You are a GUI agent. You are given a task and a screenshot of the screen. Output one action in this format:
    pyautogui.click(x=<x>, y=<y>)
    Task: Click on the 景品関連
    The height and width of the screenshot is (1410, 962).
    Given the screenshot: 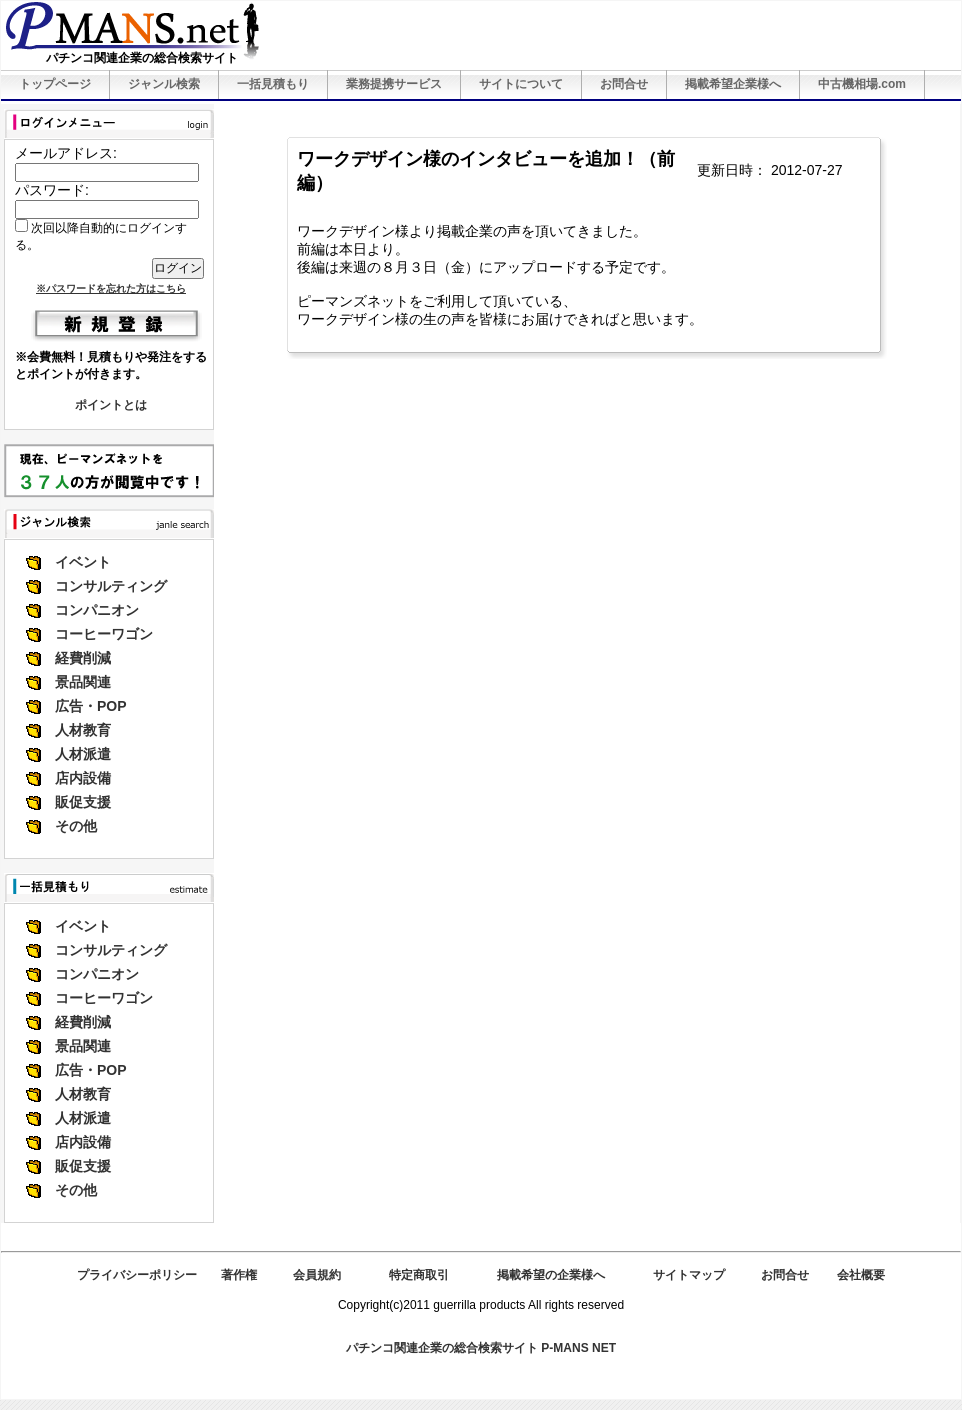 What is the action you would take?
    pyautogui.click(x=83, y=682)
    